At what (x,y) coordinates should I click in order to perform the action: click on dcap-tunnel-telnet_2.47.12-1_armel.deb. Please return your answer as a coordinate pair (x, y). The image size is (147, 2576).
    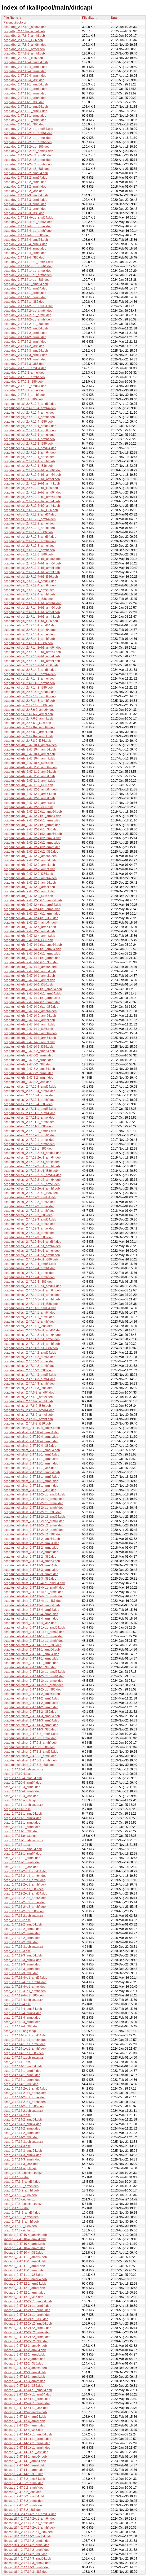
    Looking at the image, I should click on (31, 1481).